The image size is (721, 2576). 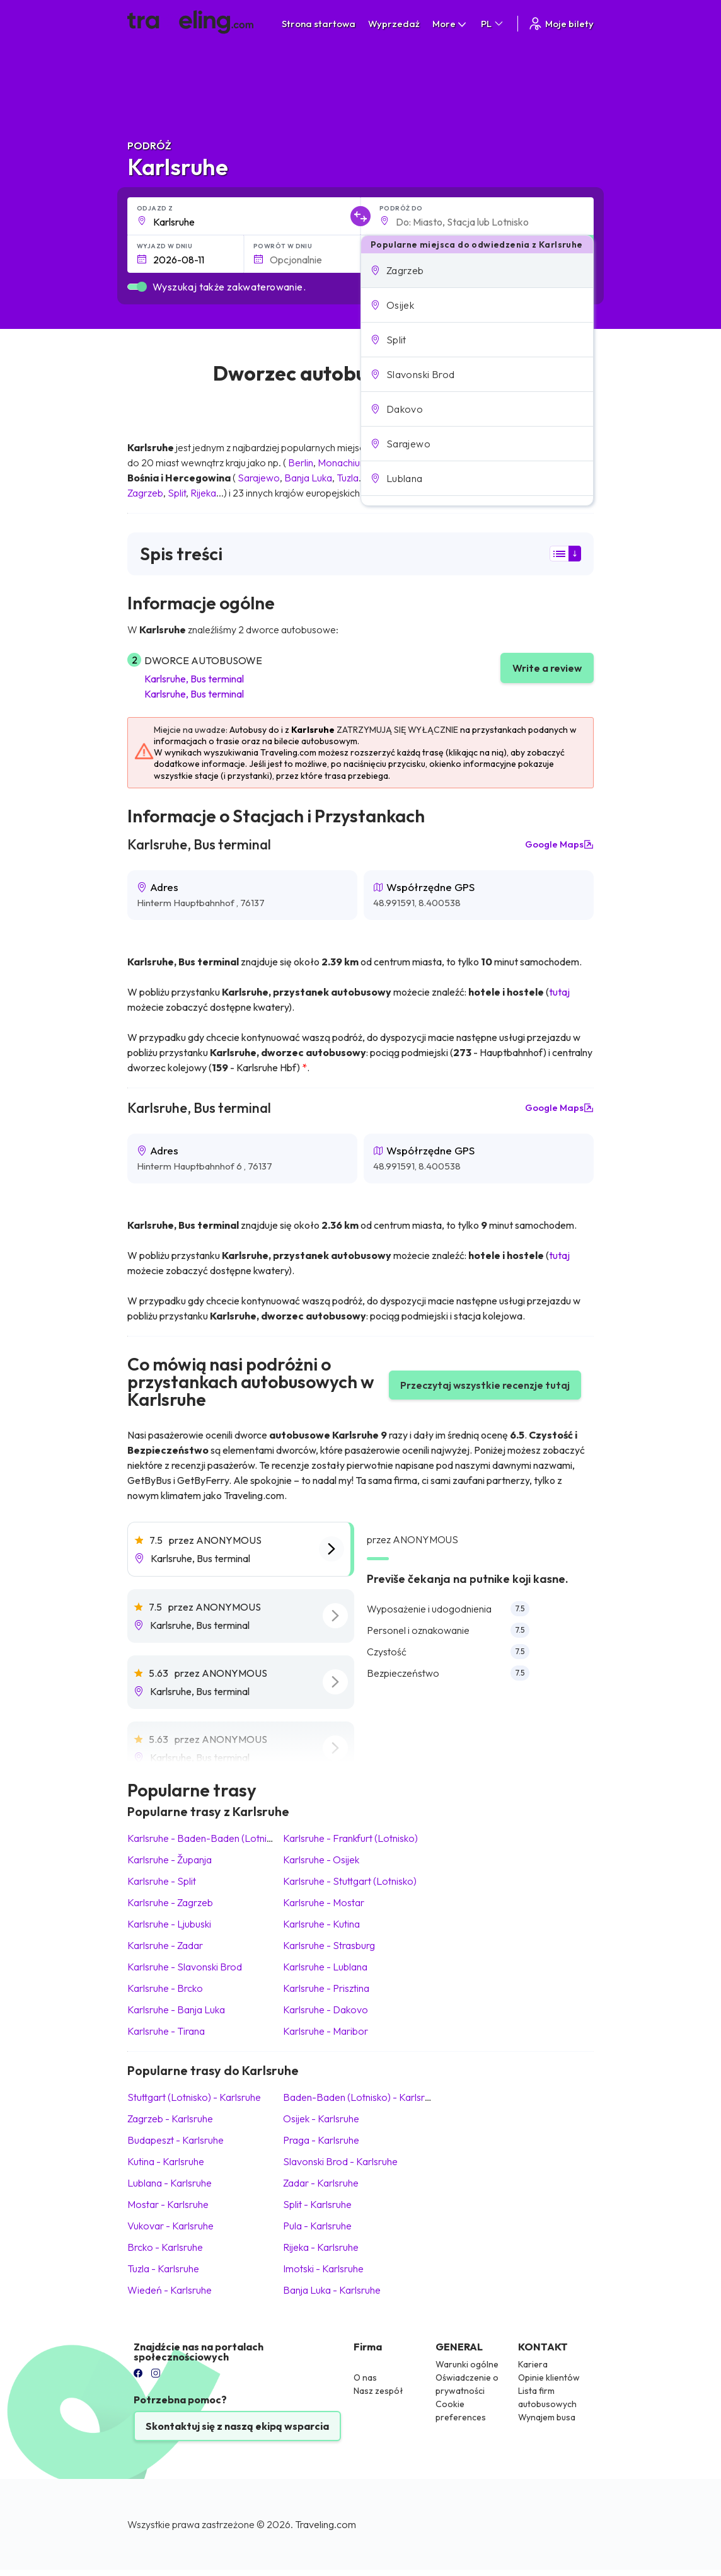 I want to click on Banja Luka, so click(x=308, y=477).